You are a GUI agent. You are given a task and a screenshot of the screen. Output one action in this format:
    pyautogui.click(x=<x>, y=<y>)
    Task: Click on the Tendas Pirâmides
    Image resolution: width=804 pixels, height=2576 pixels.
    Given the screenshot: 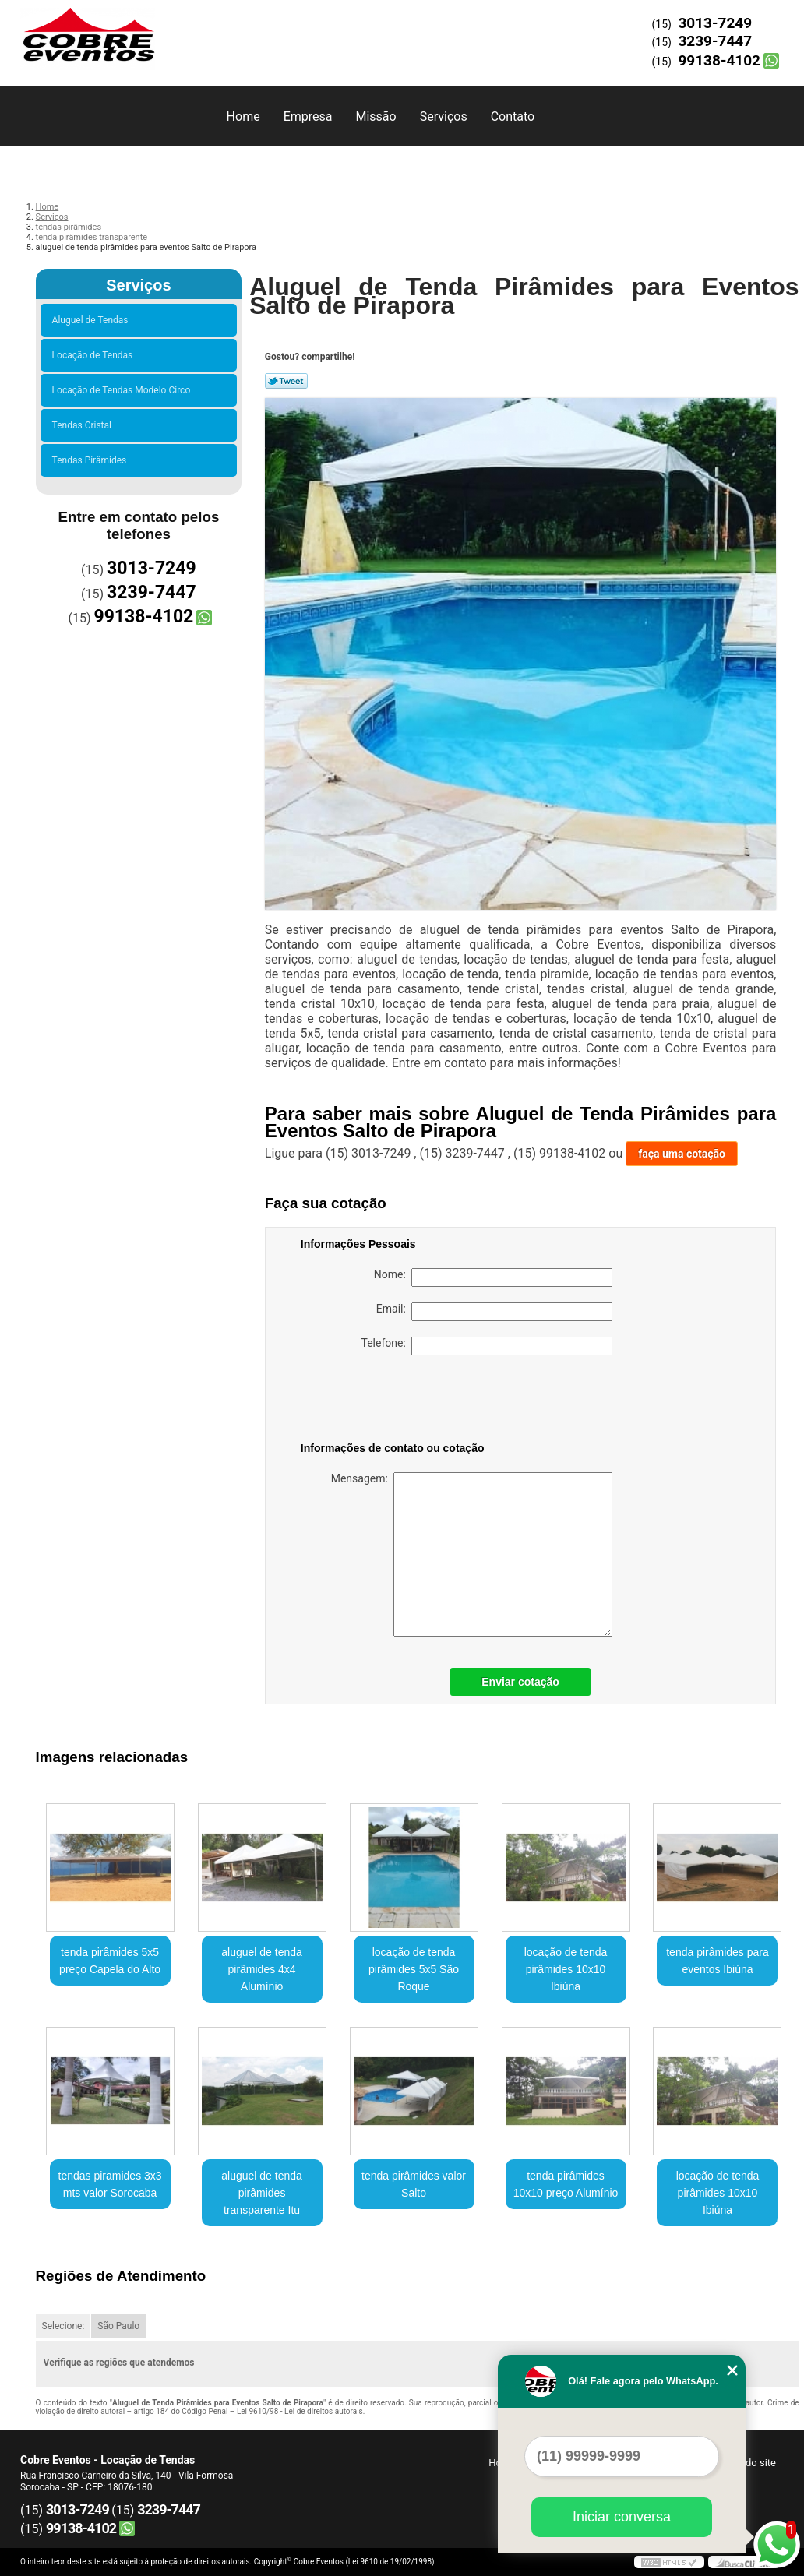 What is the action you would take?
    pyautogui.click(x=92, y=460)
    